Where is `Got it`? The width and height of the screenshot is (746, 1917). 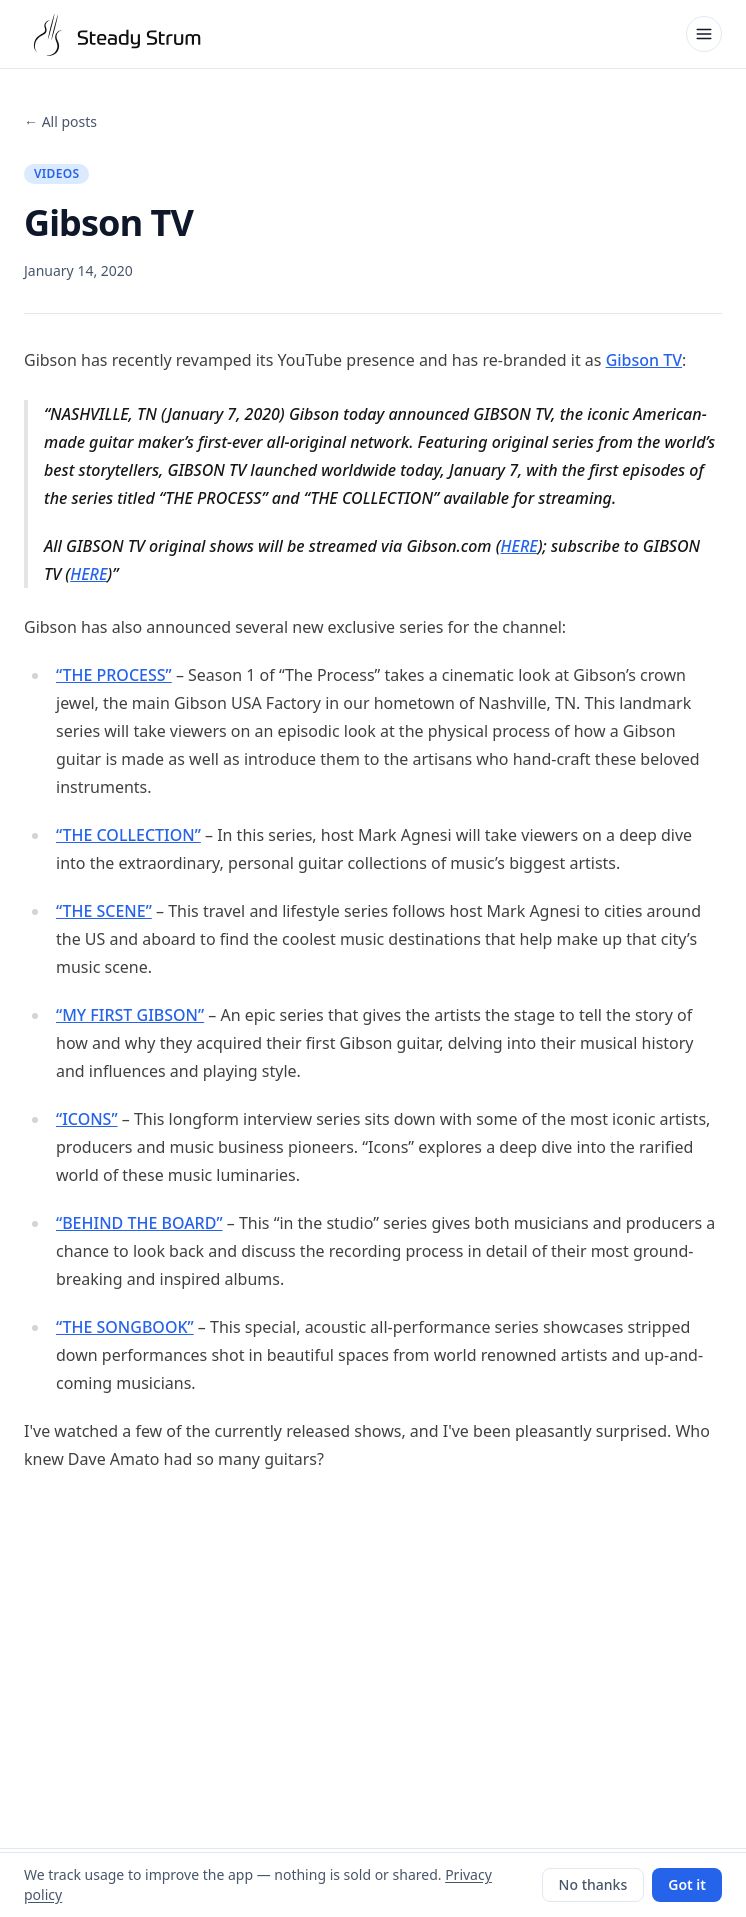 Got it is located at coordinates (687, 1884).